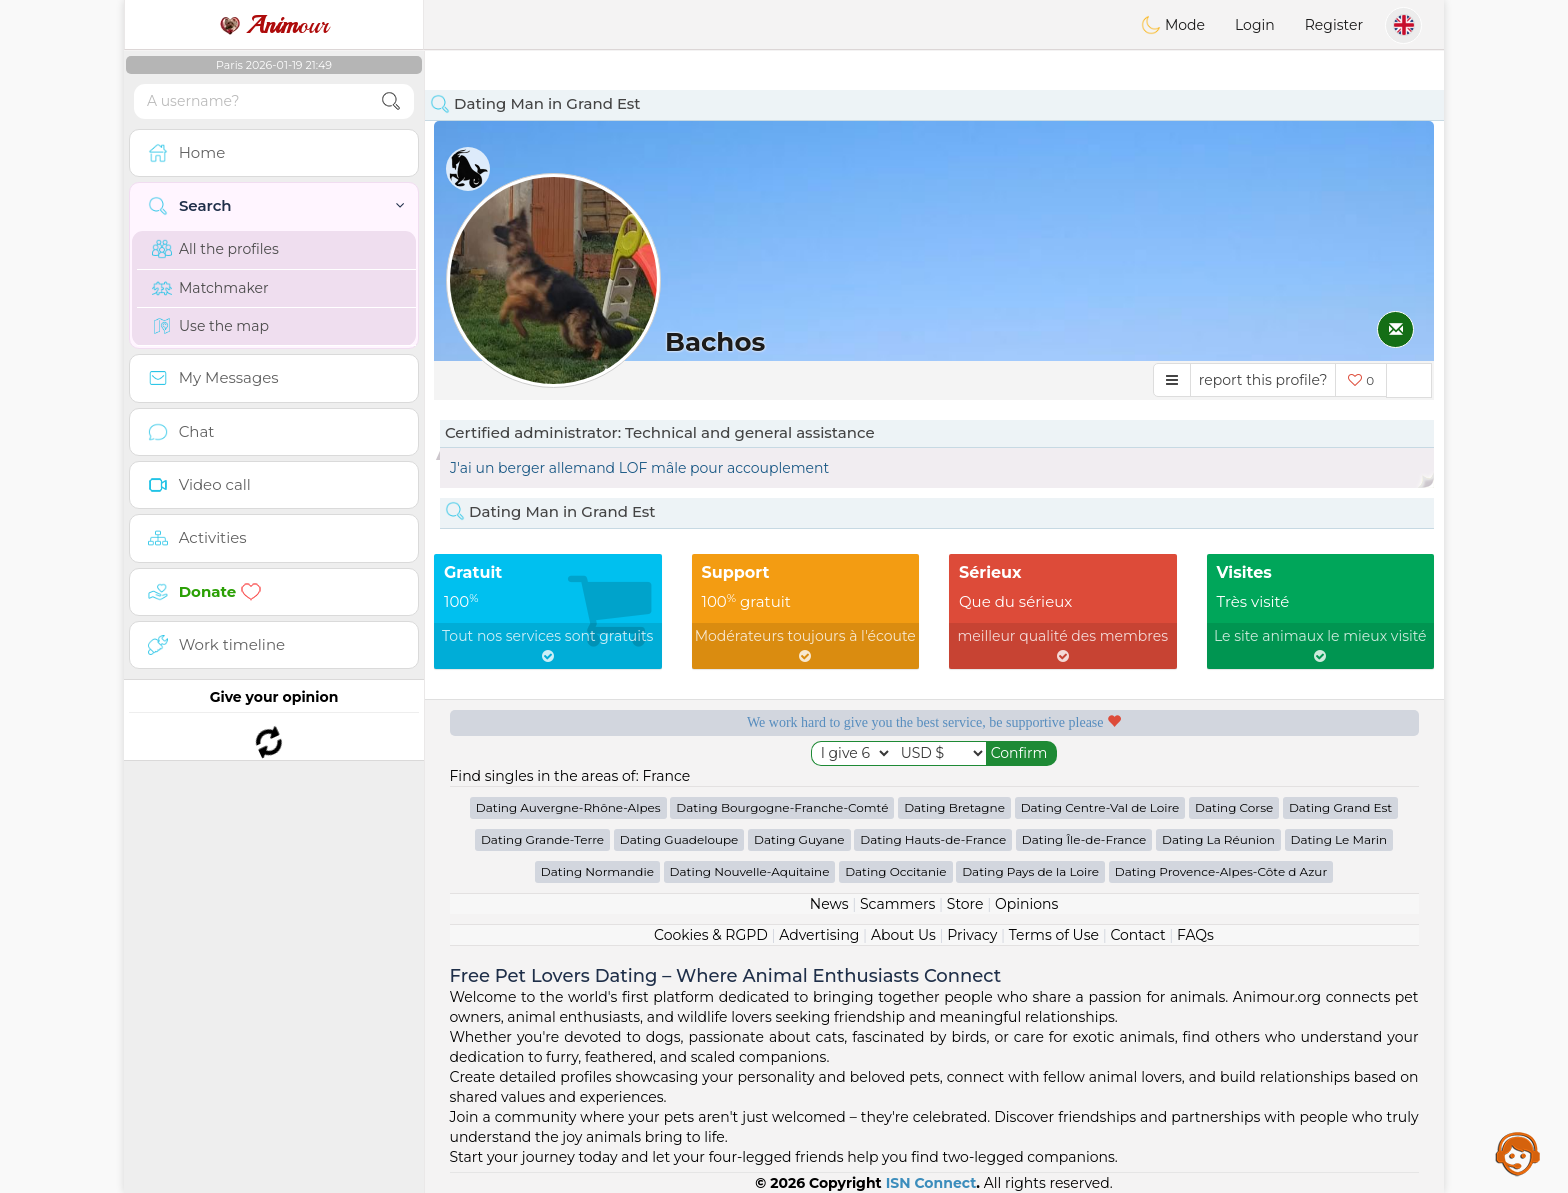 The image size is (1568, 1193). What do you see at coordinates (1195, 935) in the screenshot?
I see `FAQs` at bounding box center [1195, 935].